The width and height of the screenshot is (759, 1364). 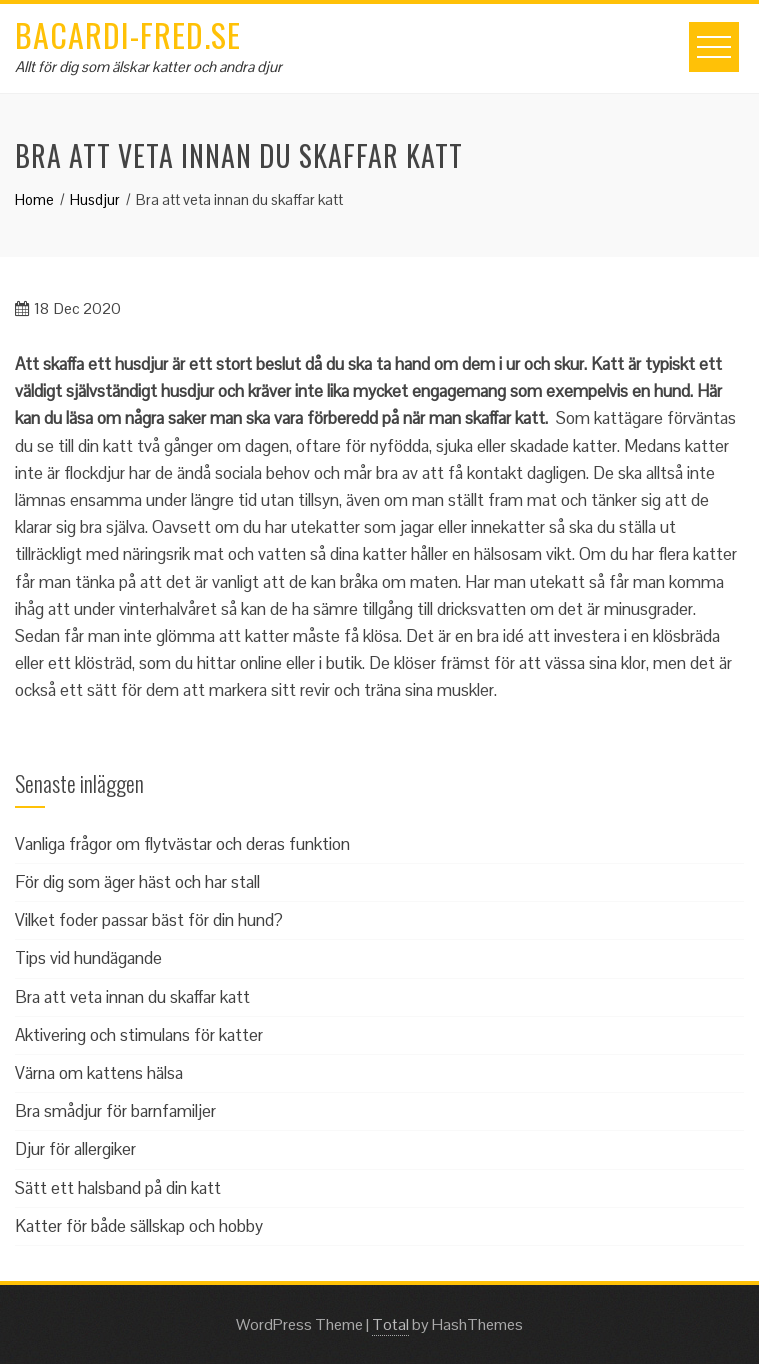 I want to click on Sätt ett halsband på din katt, so click(x=118, y=1188).